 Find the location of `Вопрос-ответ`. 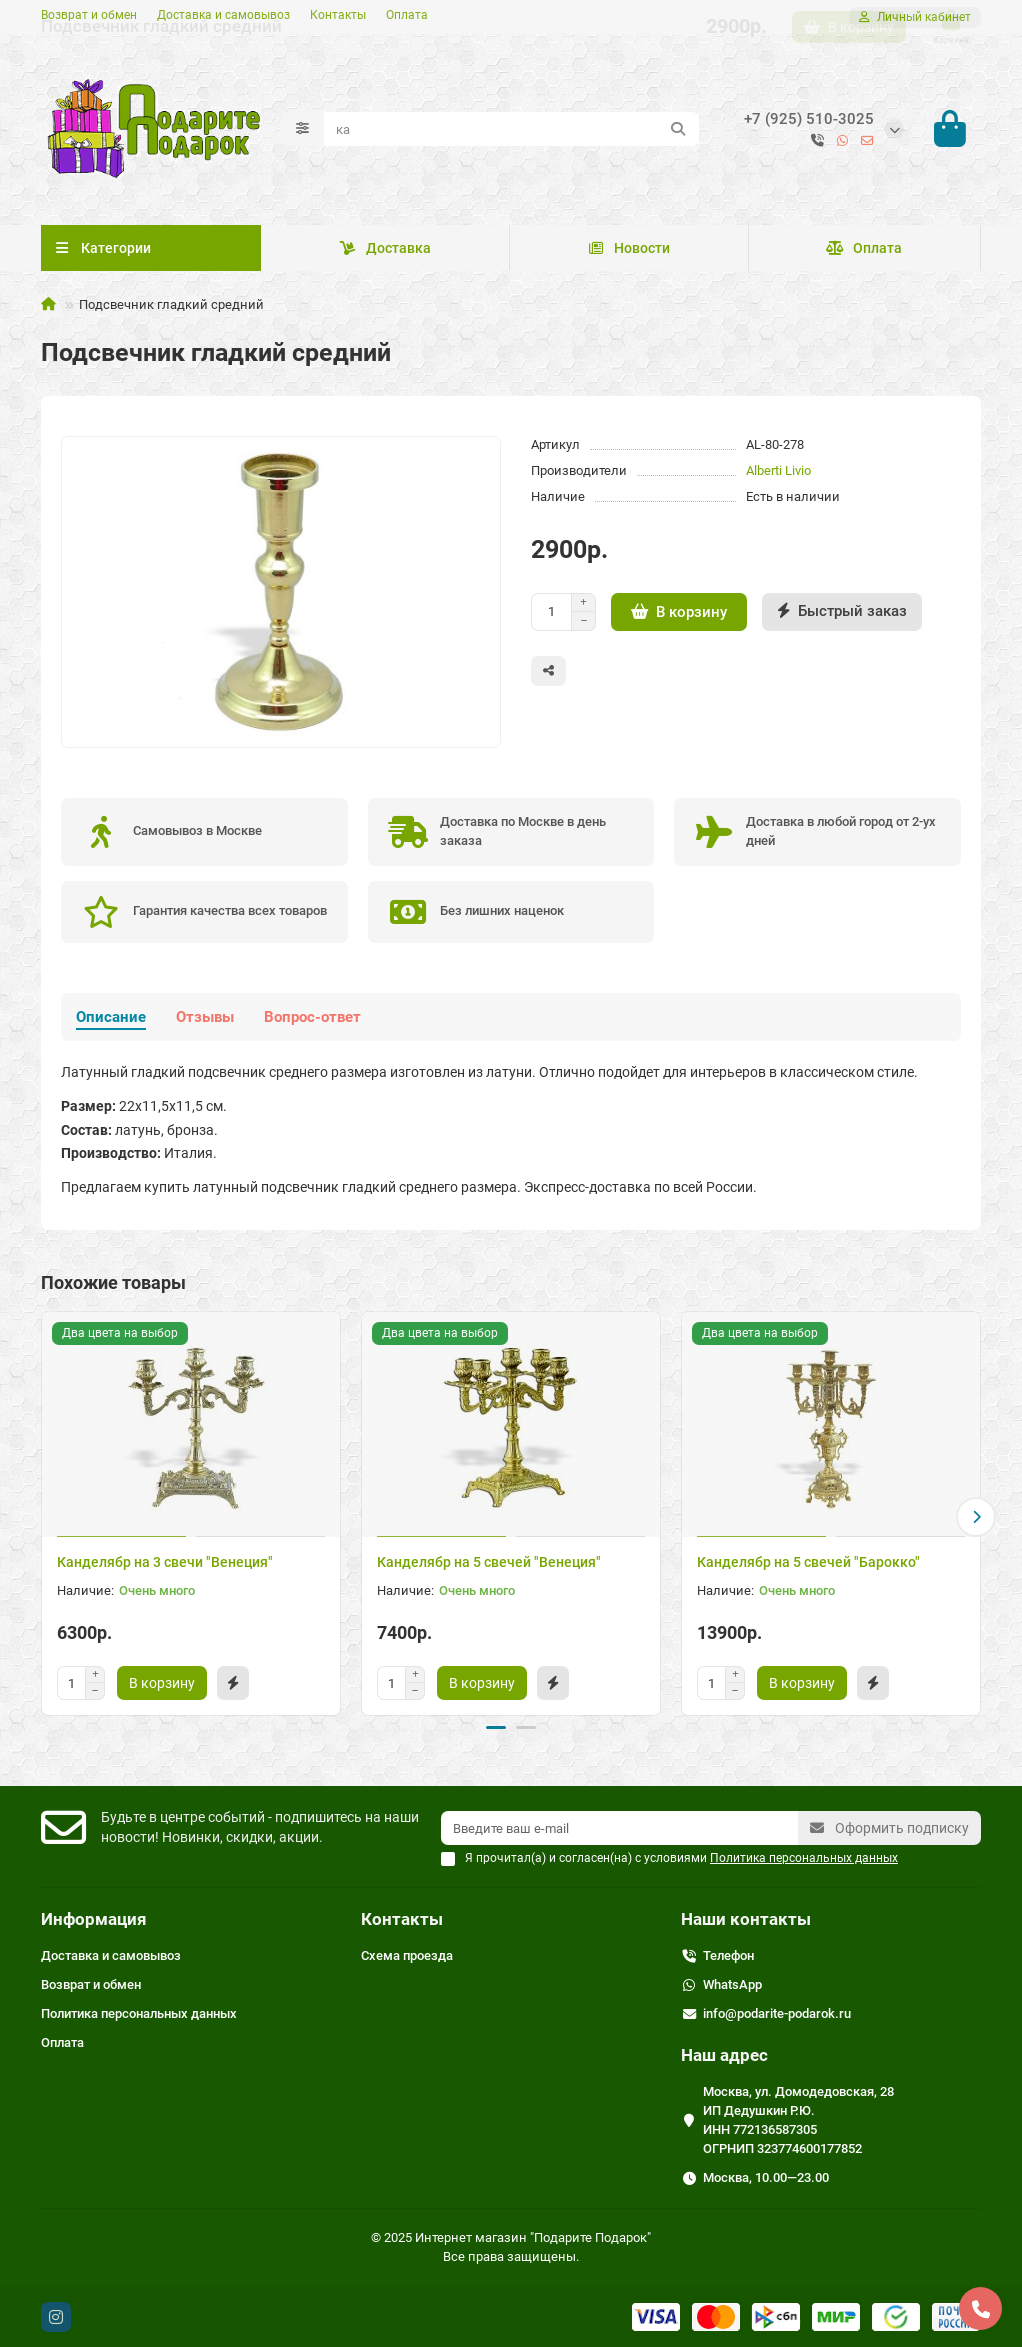

Вопрос-ответ is located at coordinates (312, 1023).